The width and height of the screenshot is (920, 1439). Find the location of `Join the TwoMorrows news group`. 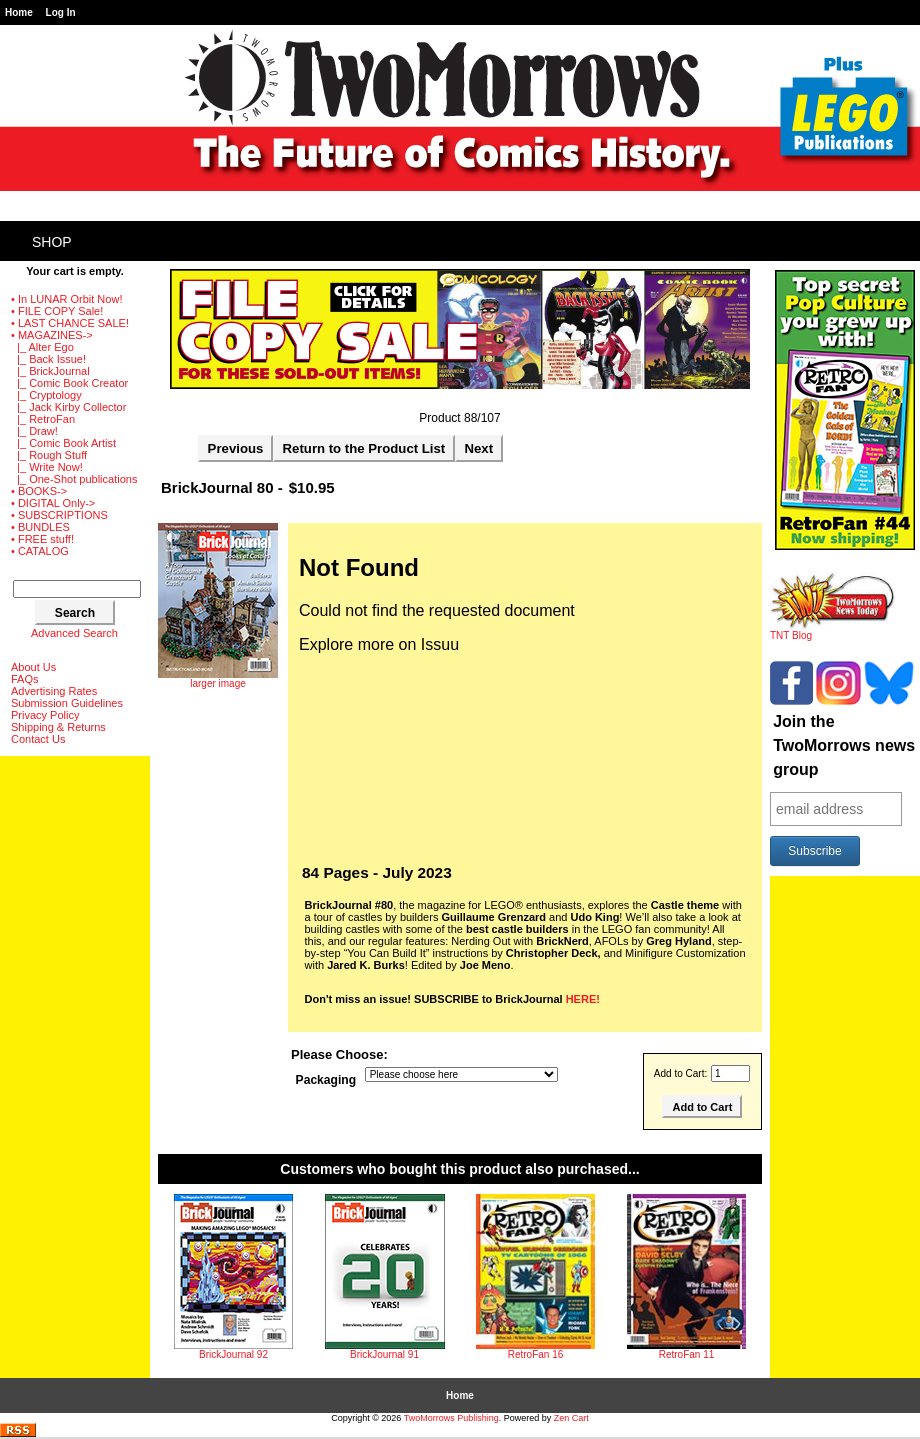

Join the TwoMorrows news group is located at coordinates (844, 745).